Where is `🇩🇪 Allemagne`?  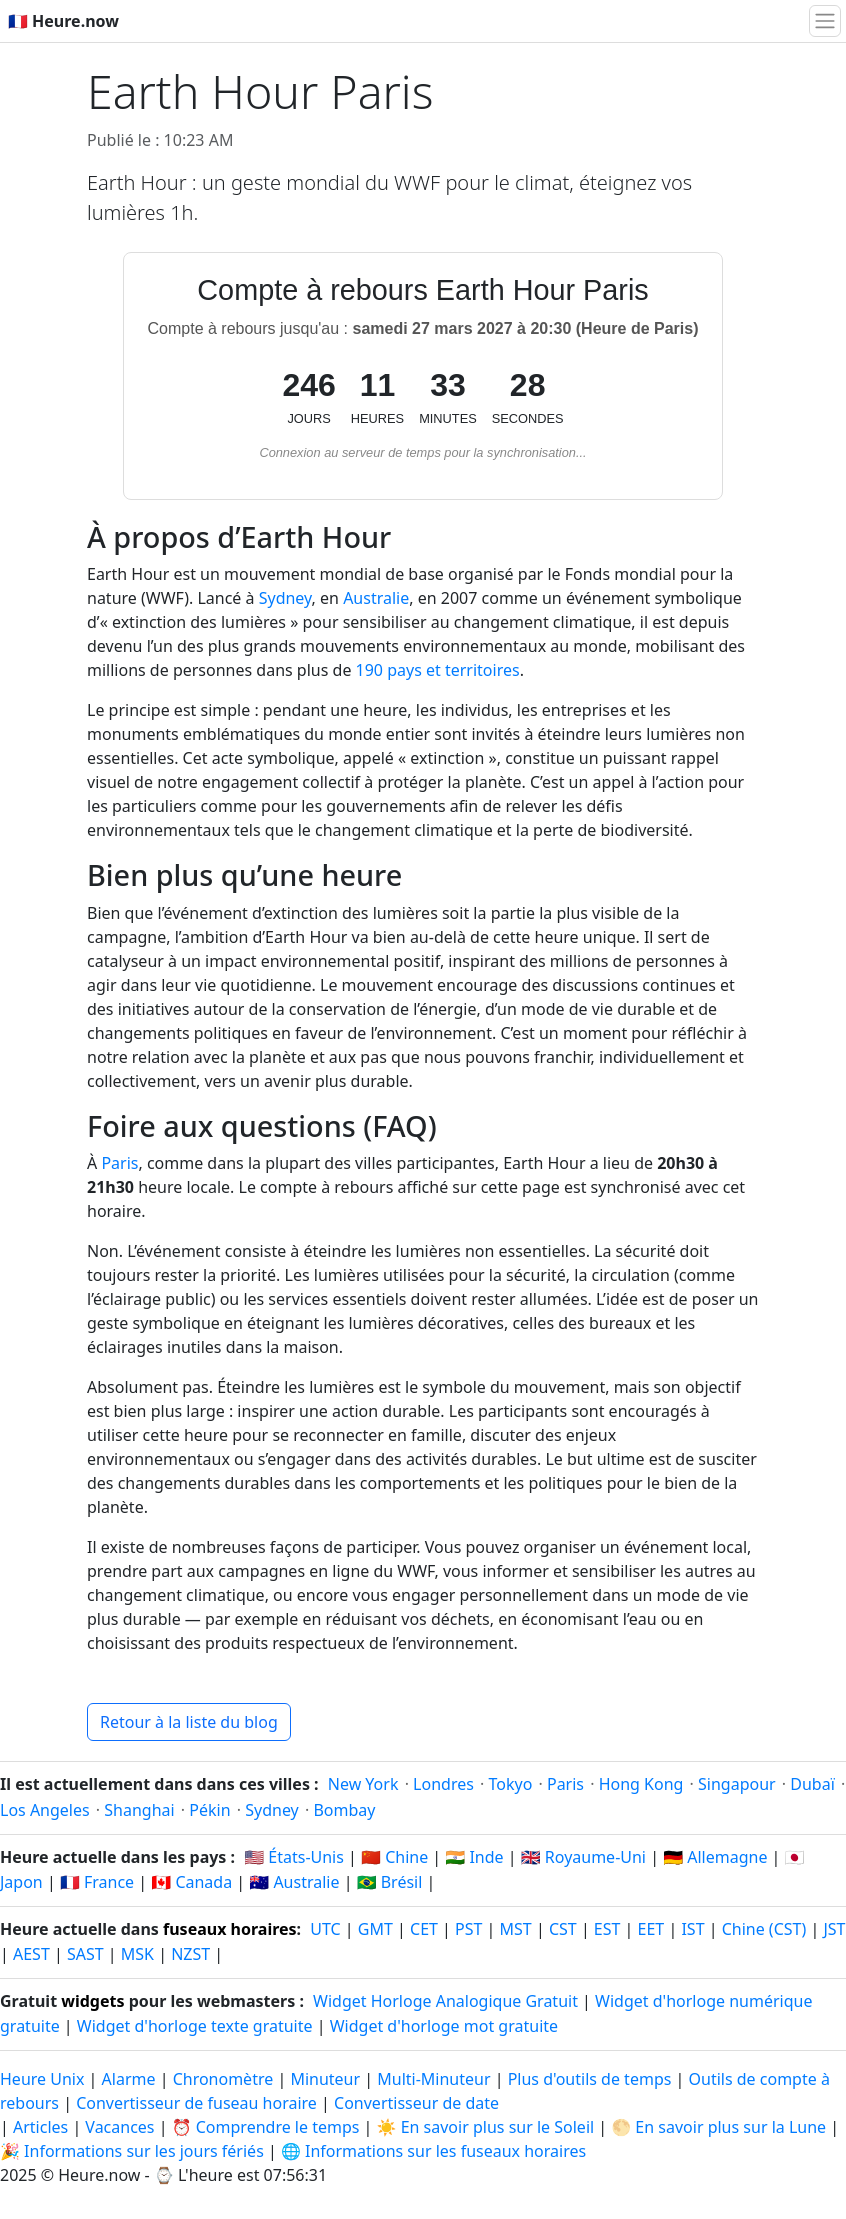
🇩🇪 Allemagne is located at coordinates (715, 1857).